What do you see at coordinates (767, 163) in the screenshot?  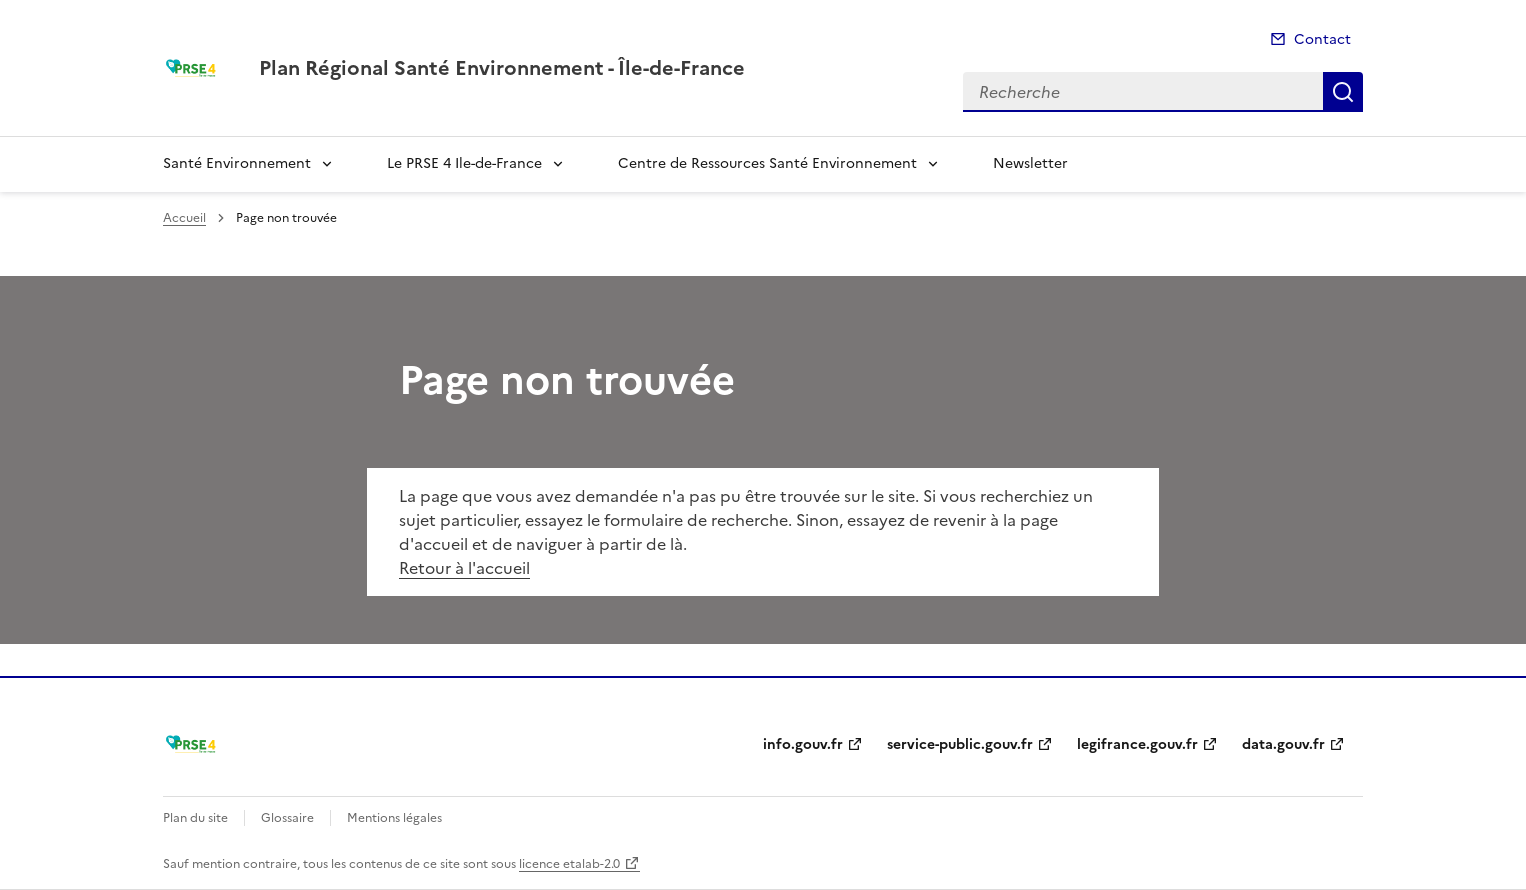 I see `Centre de Ressources Santé Environnement` at bounding box center [767, 163].